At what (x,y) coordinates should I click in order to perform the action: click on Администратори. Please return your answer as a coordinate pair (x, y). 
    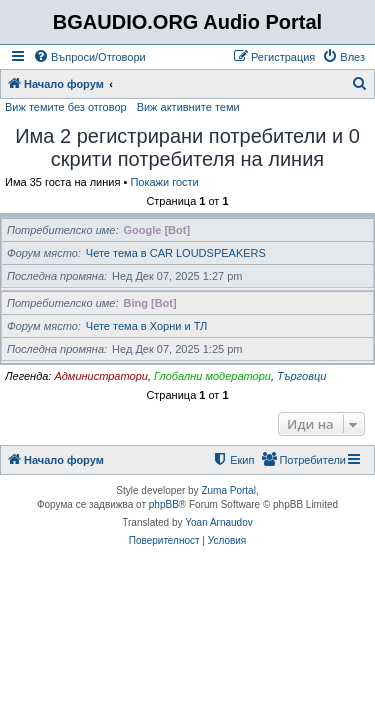
    Looking at the image, I should click on (100, 376).